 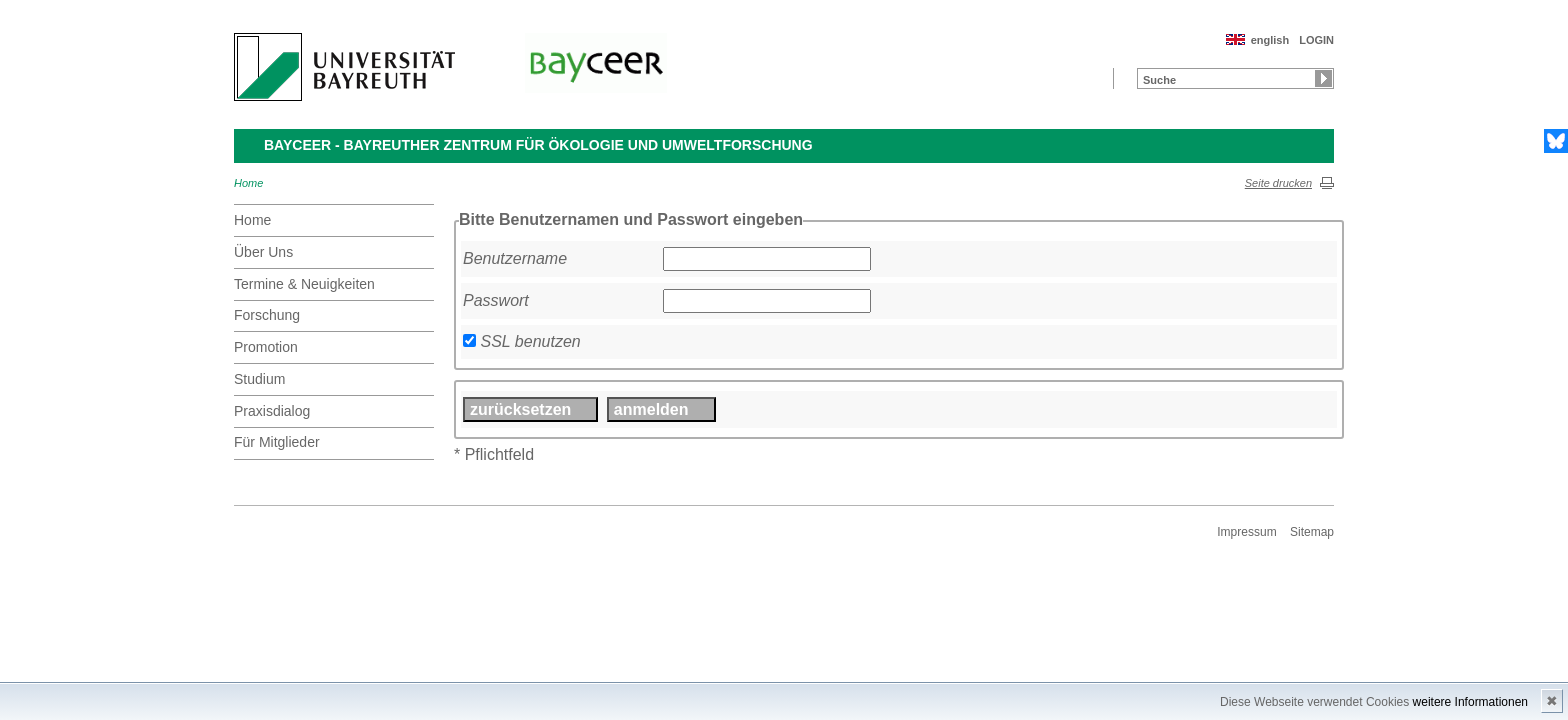 I want to click on LOGIN, so click(x=1316, y=40).